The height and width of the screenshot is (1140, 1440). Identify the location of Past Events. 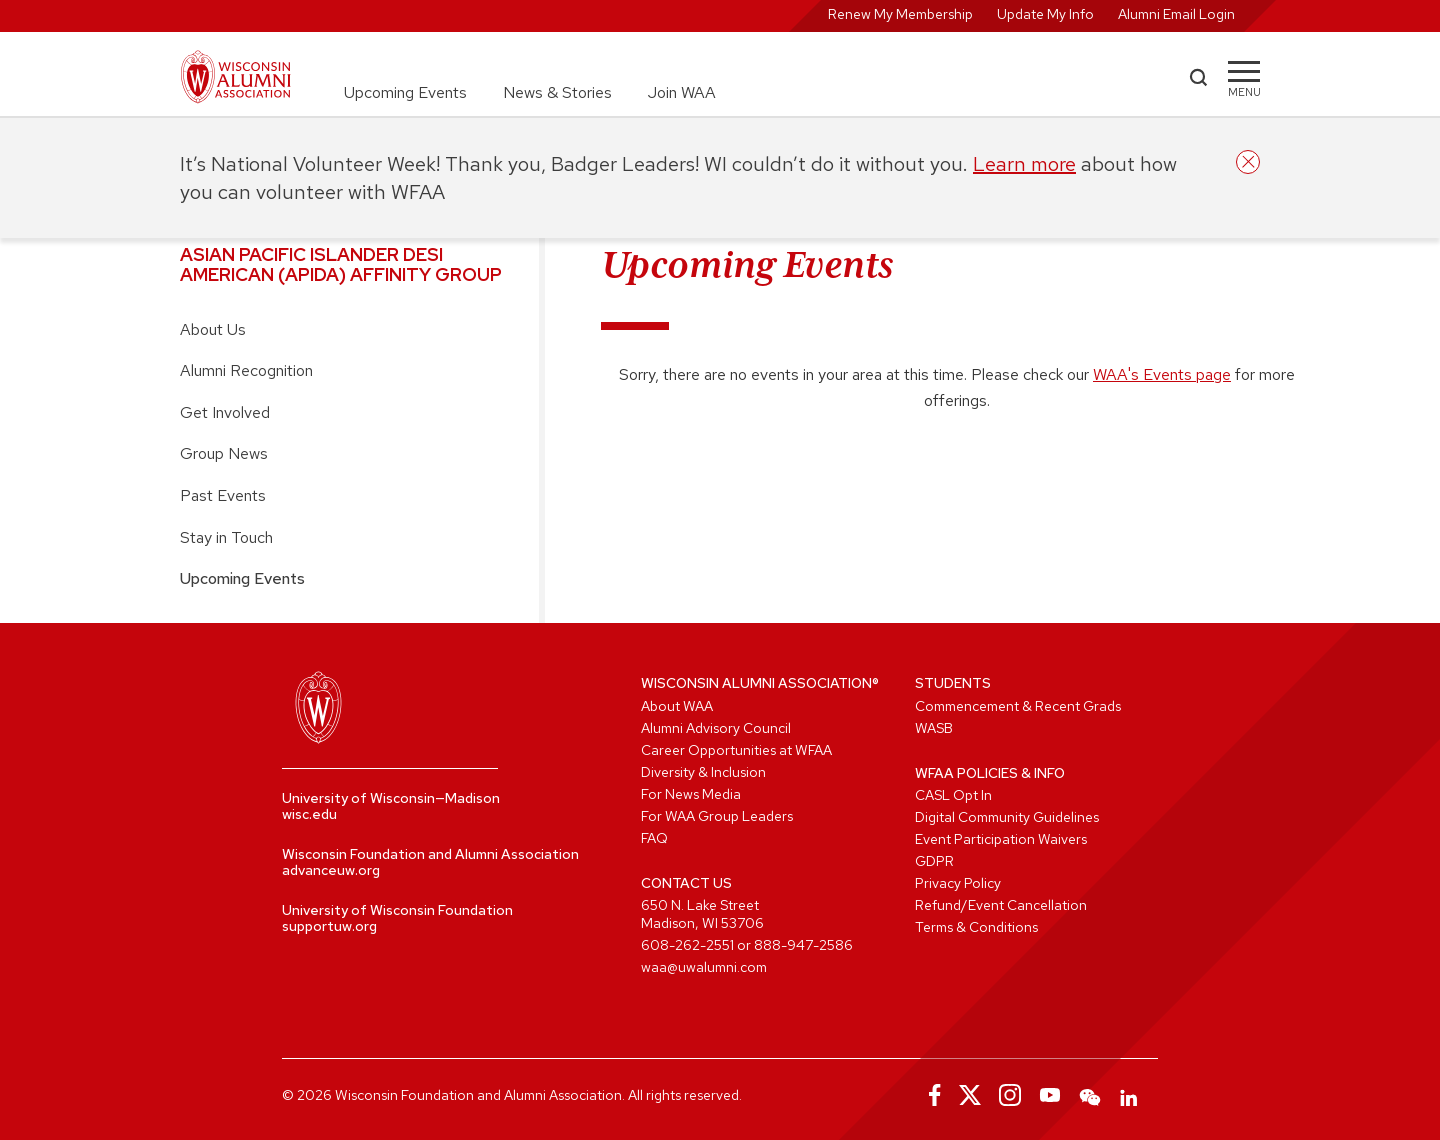
(223, 495).